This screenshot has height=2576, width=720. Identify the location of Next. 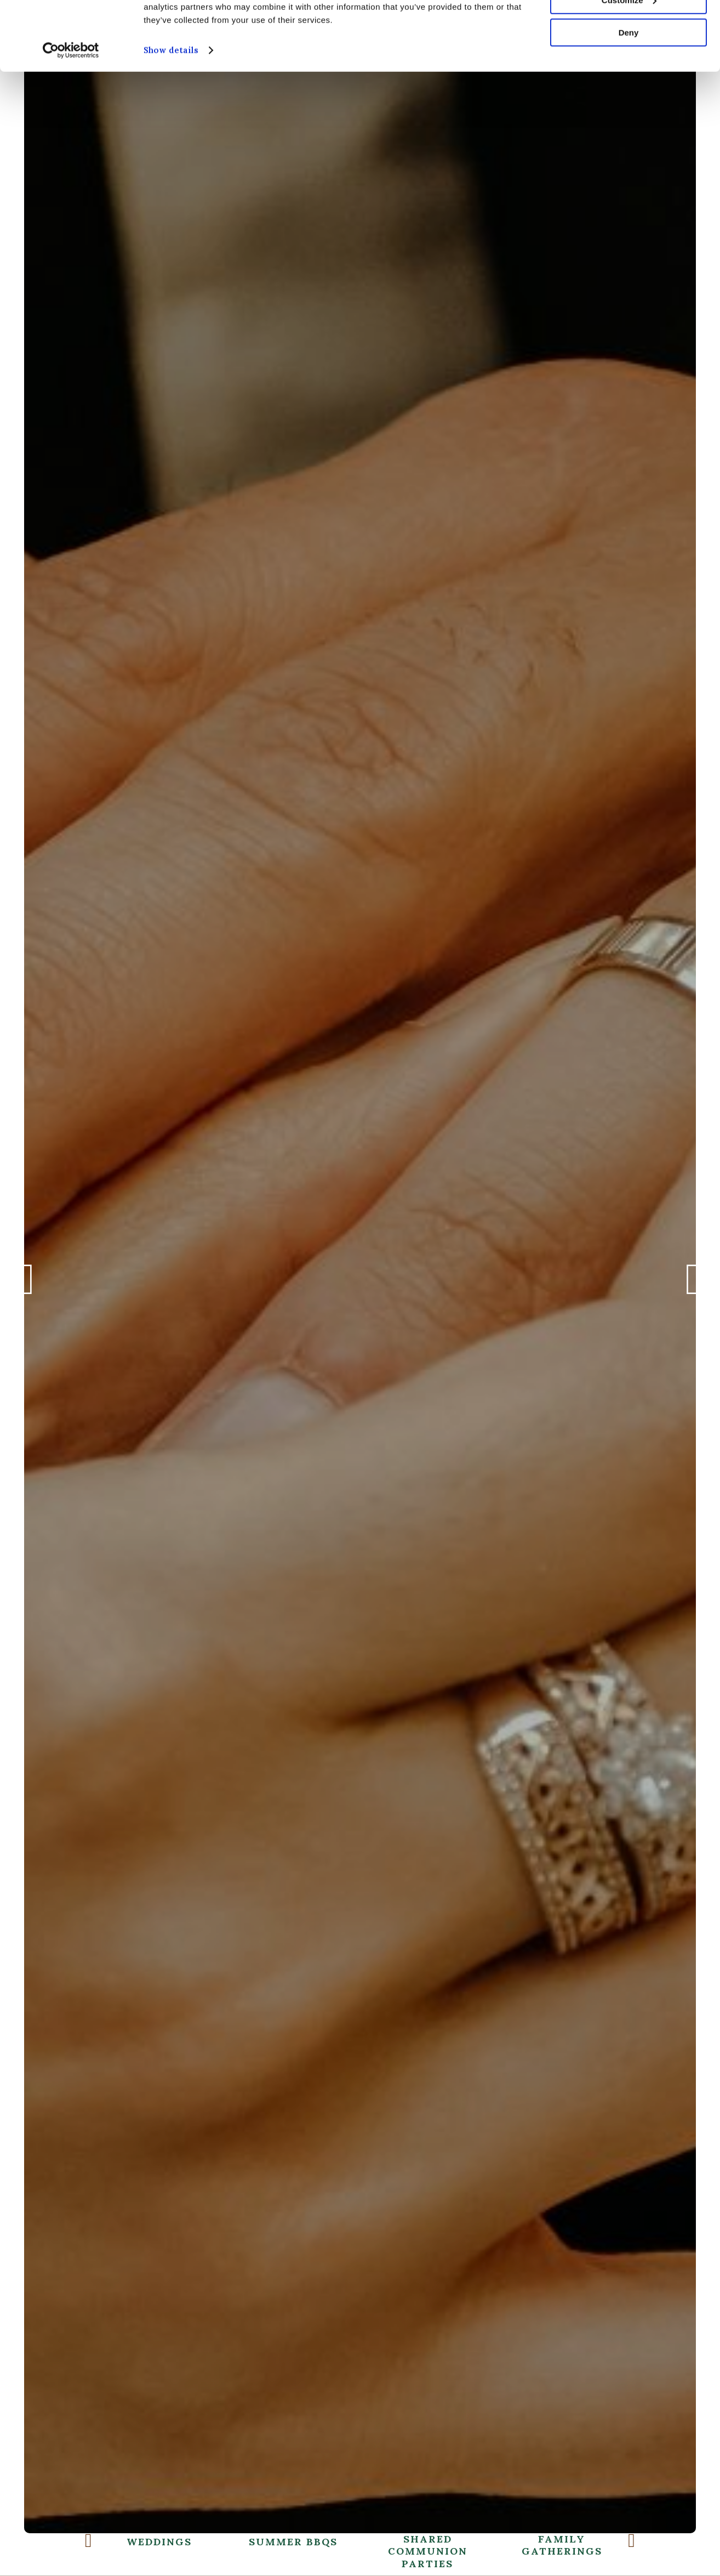
(693, 1287).